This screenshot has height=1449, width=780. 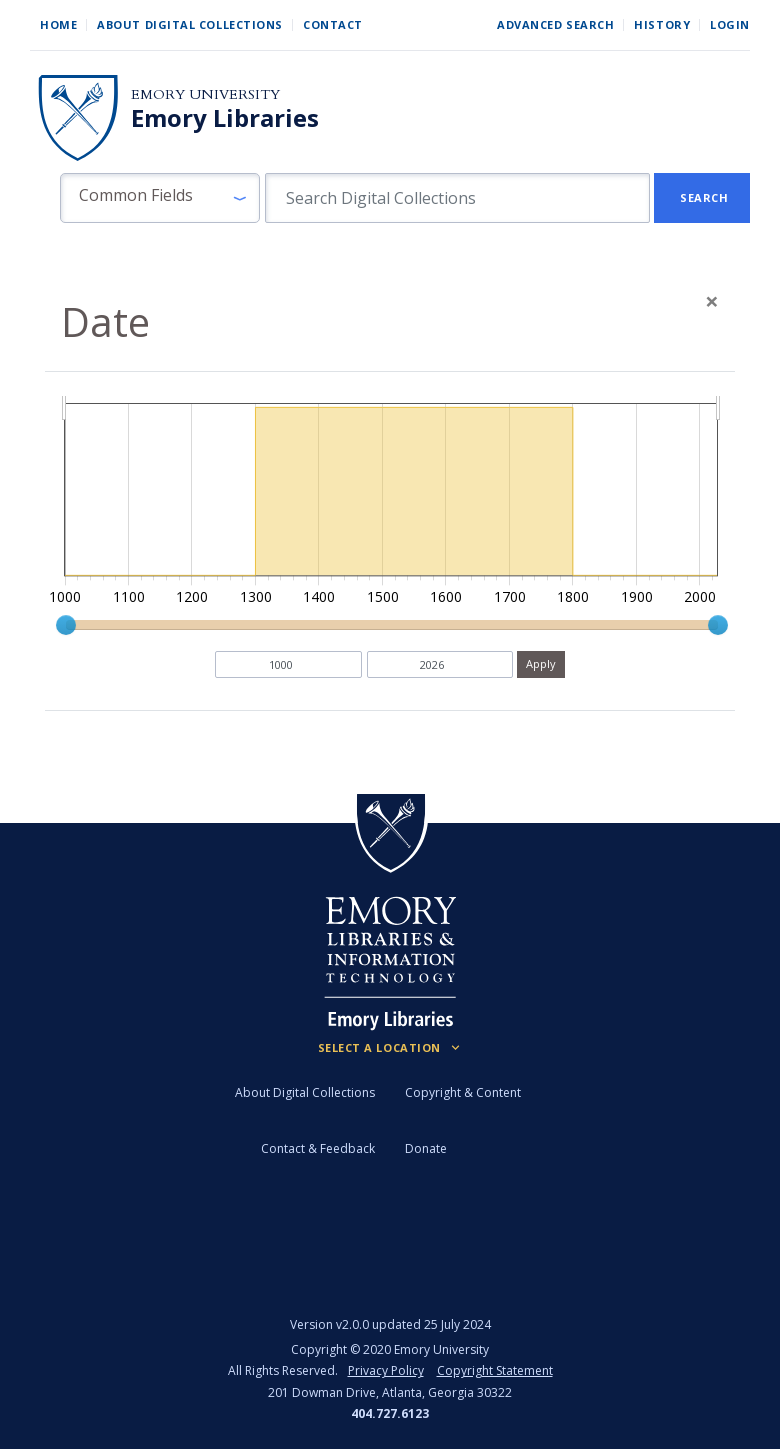 What do you see at coordinates (190, 24) in the screenshot?
I see `About Digital Collections` at bounding box center [190, 24].